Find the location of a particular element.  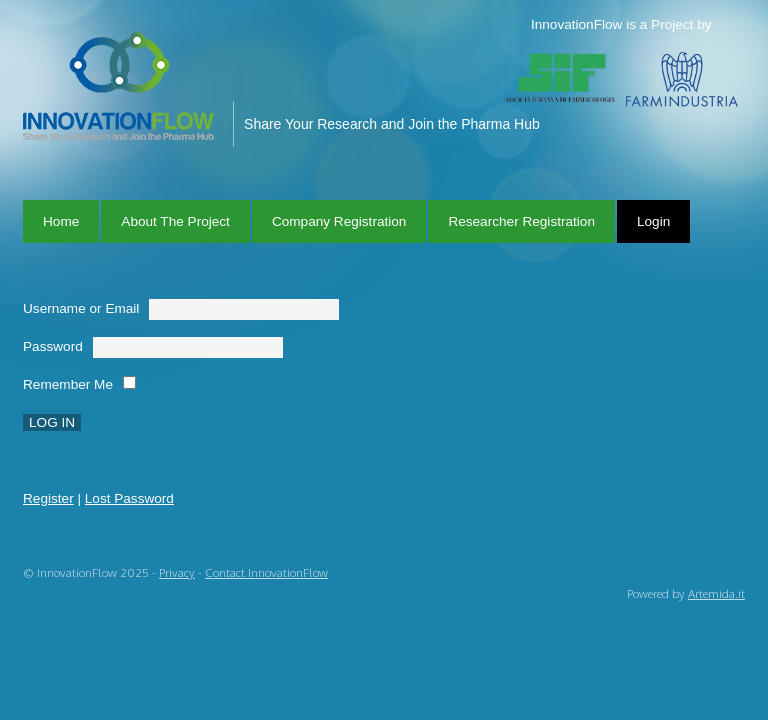

Register is located at coordinates (48, 498).